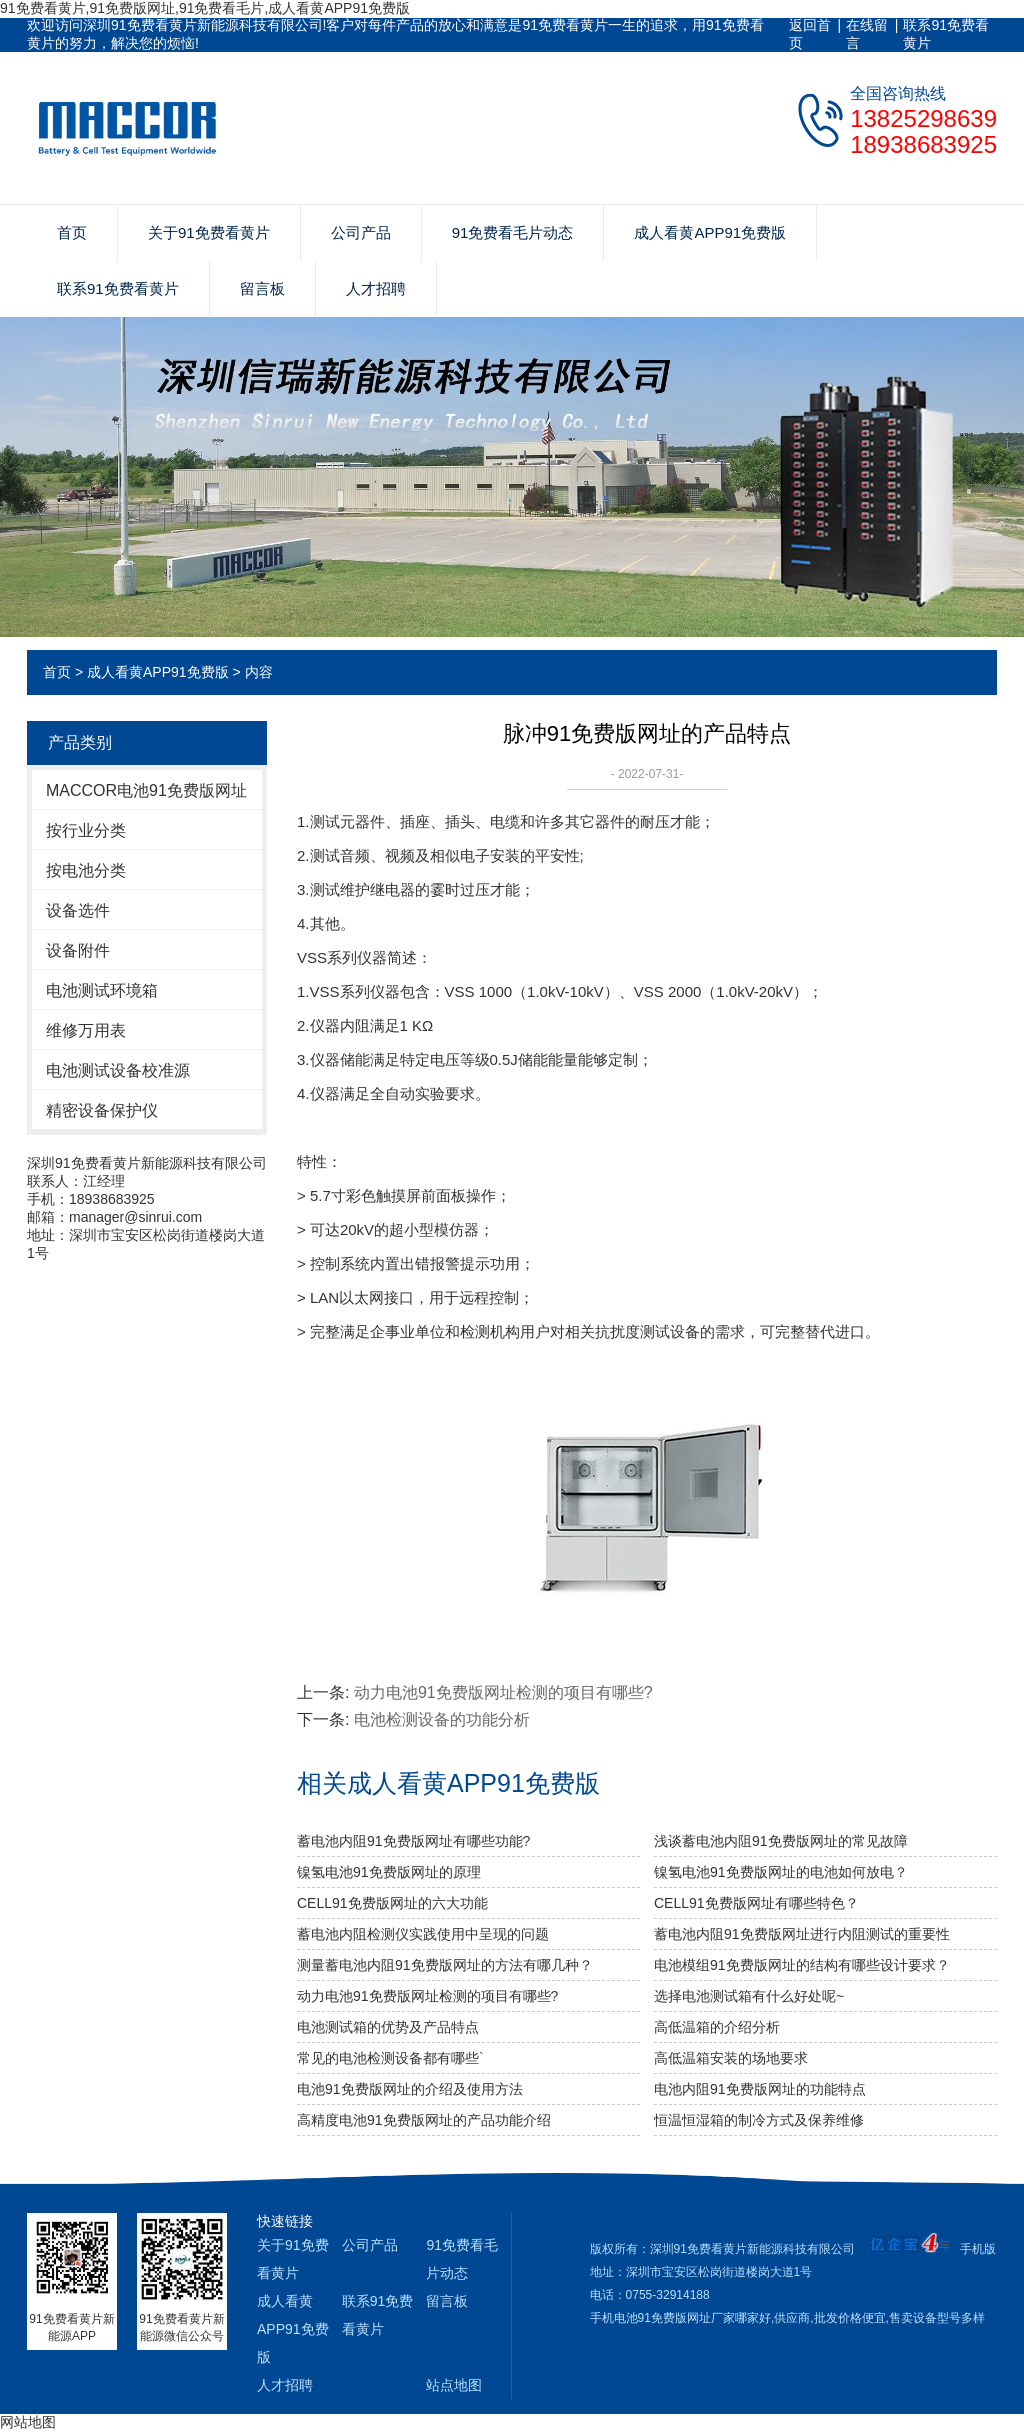  Describe the element at coordinates (102, 1110) in the screenshot. I see `精密设备保护仪` at that location.